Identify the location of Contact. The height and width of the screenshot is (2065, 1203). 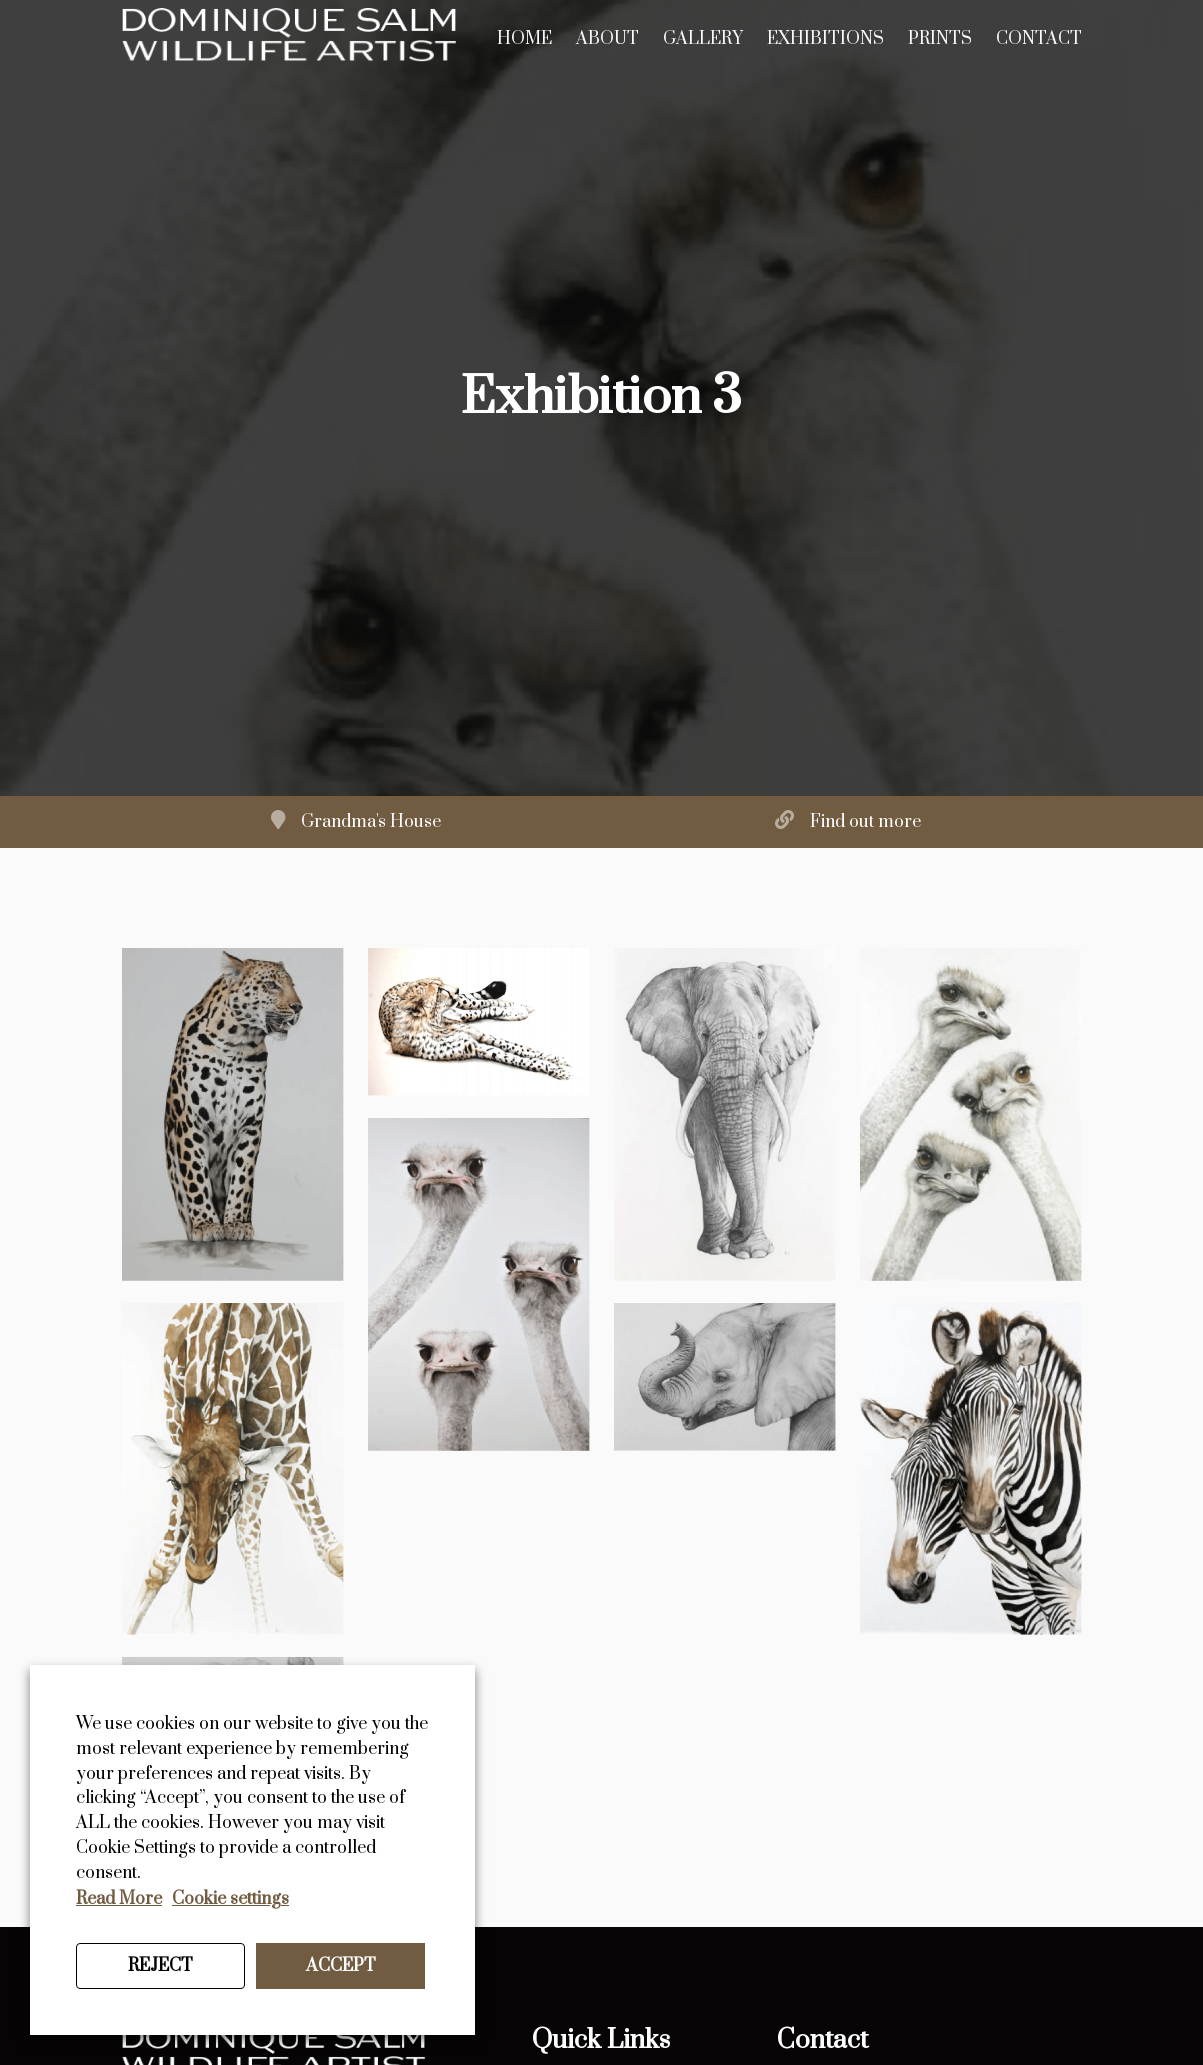
(1039, 39).